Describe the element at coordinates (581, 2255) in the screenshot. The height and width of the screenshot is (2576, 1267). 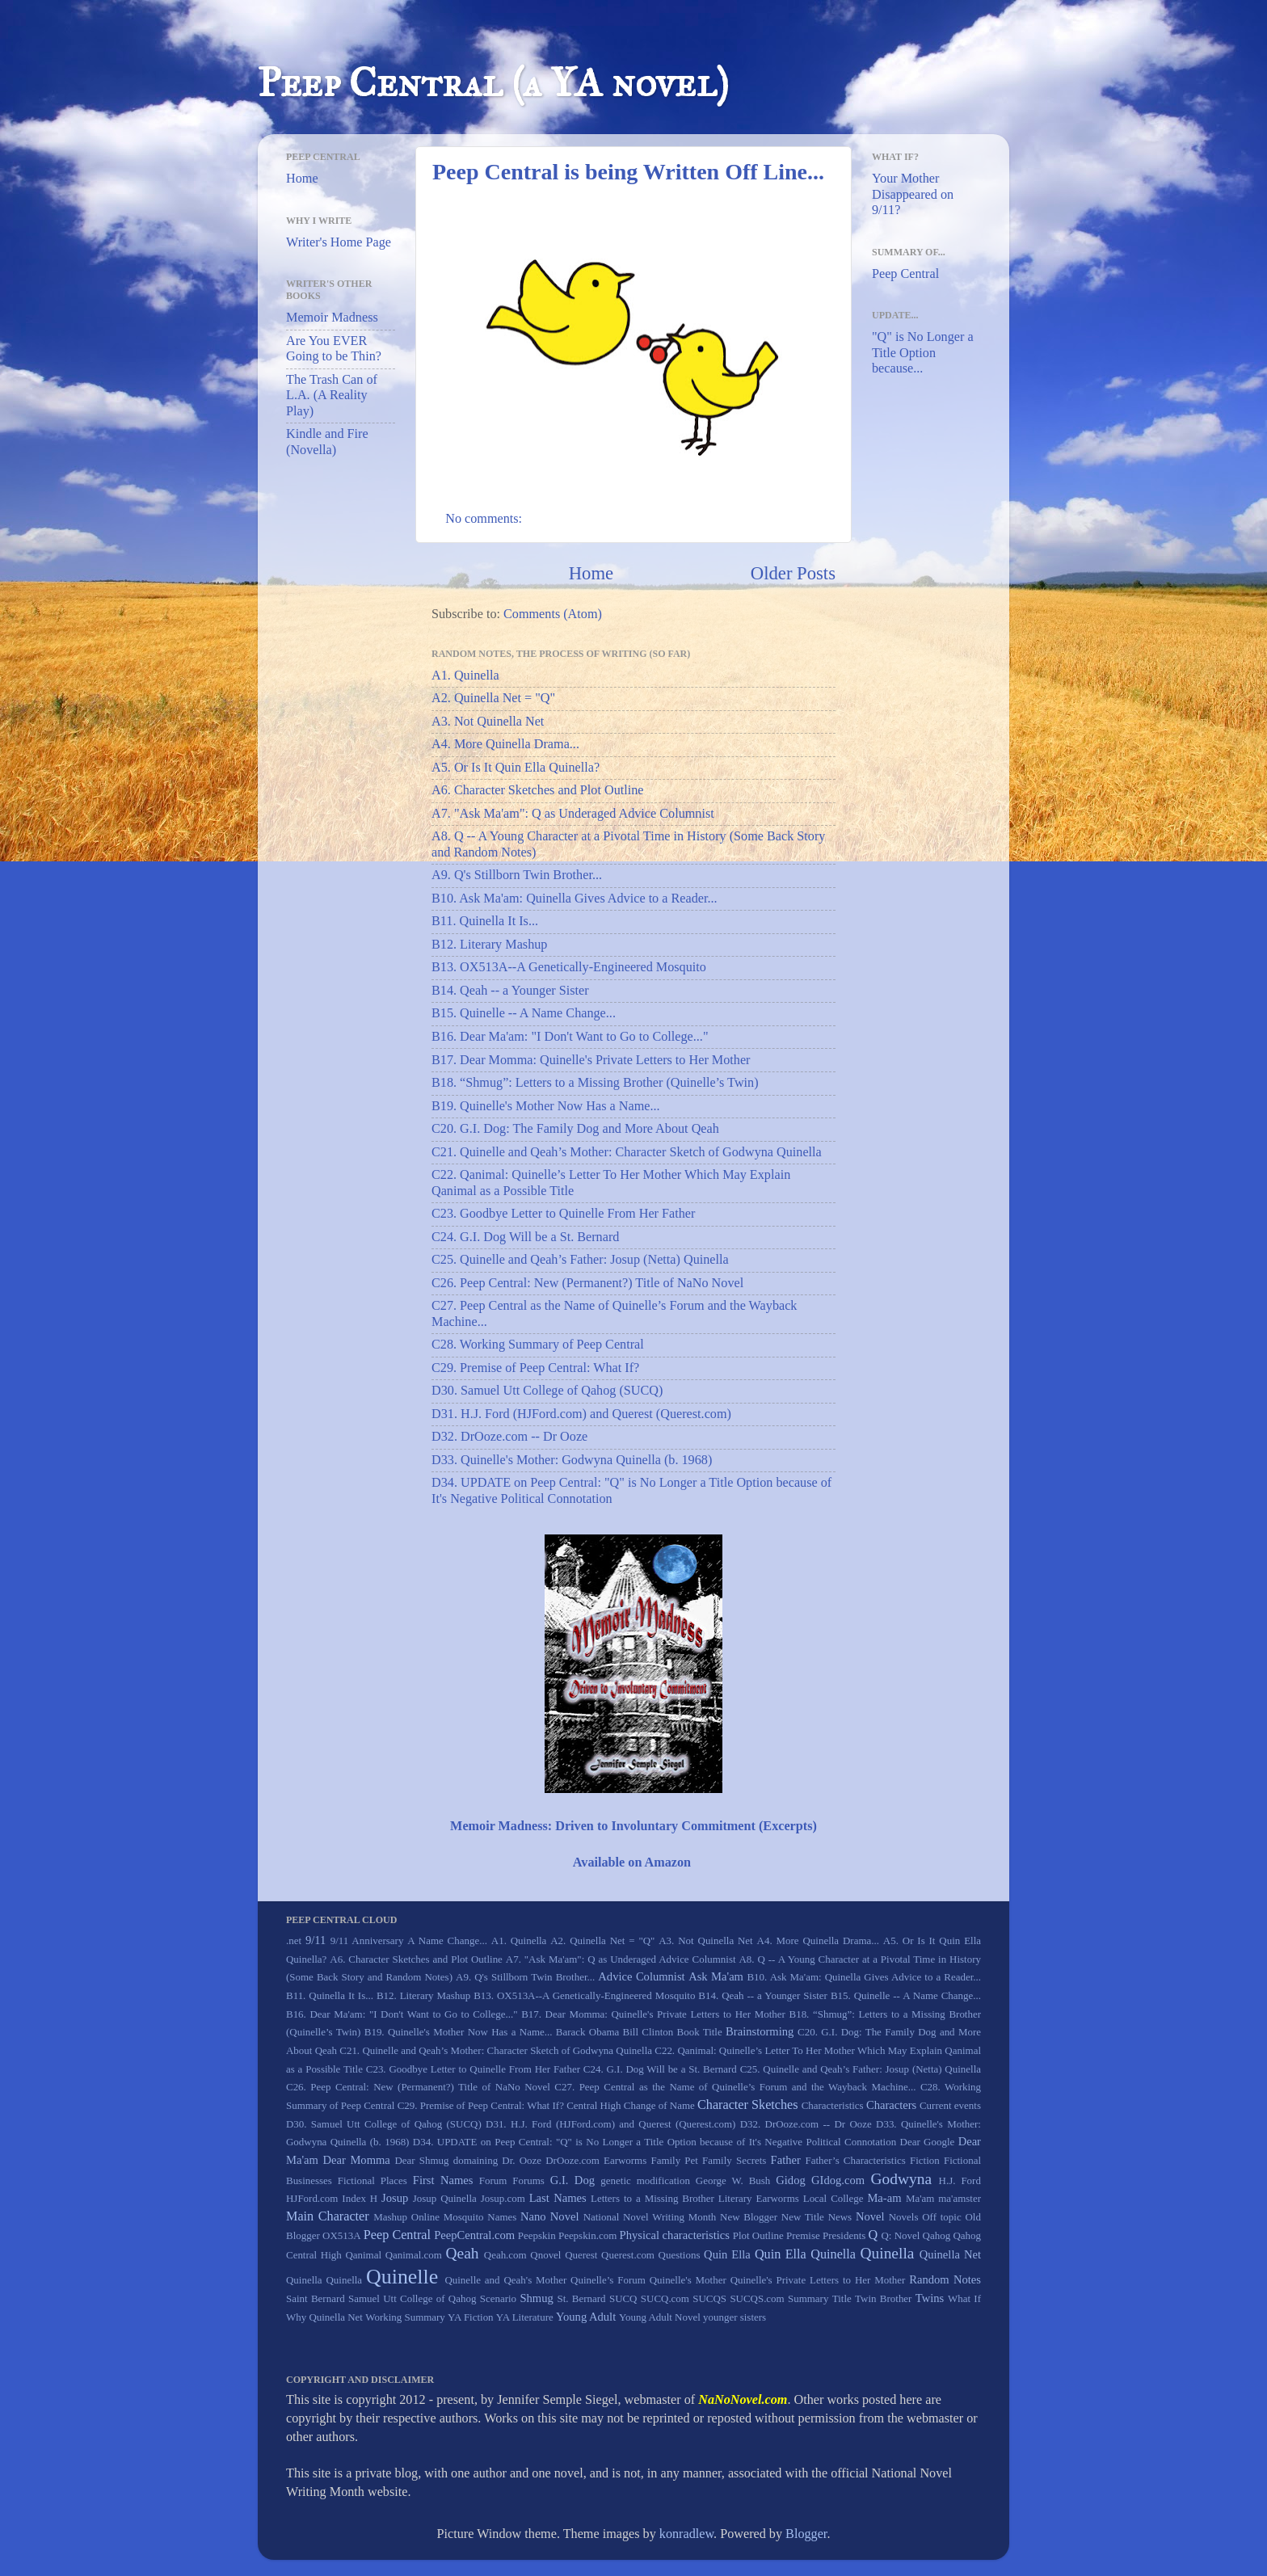
I see `Querest` at that location.